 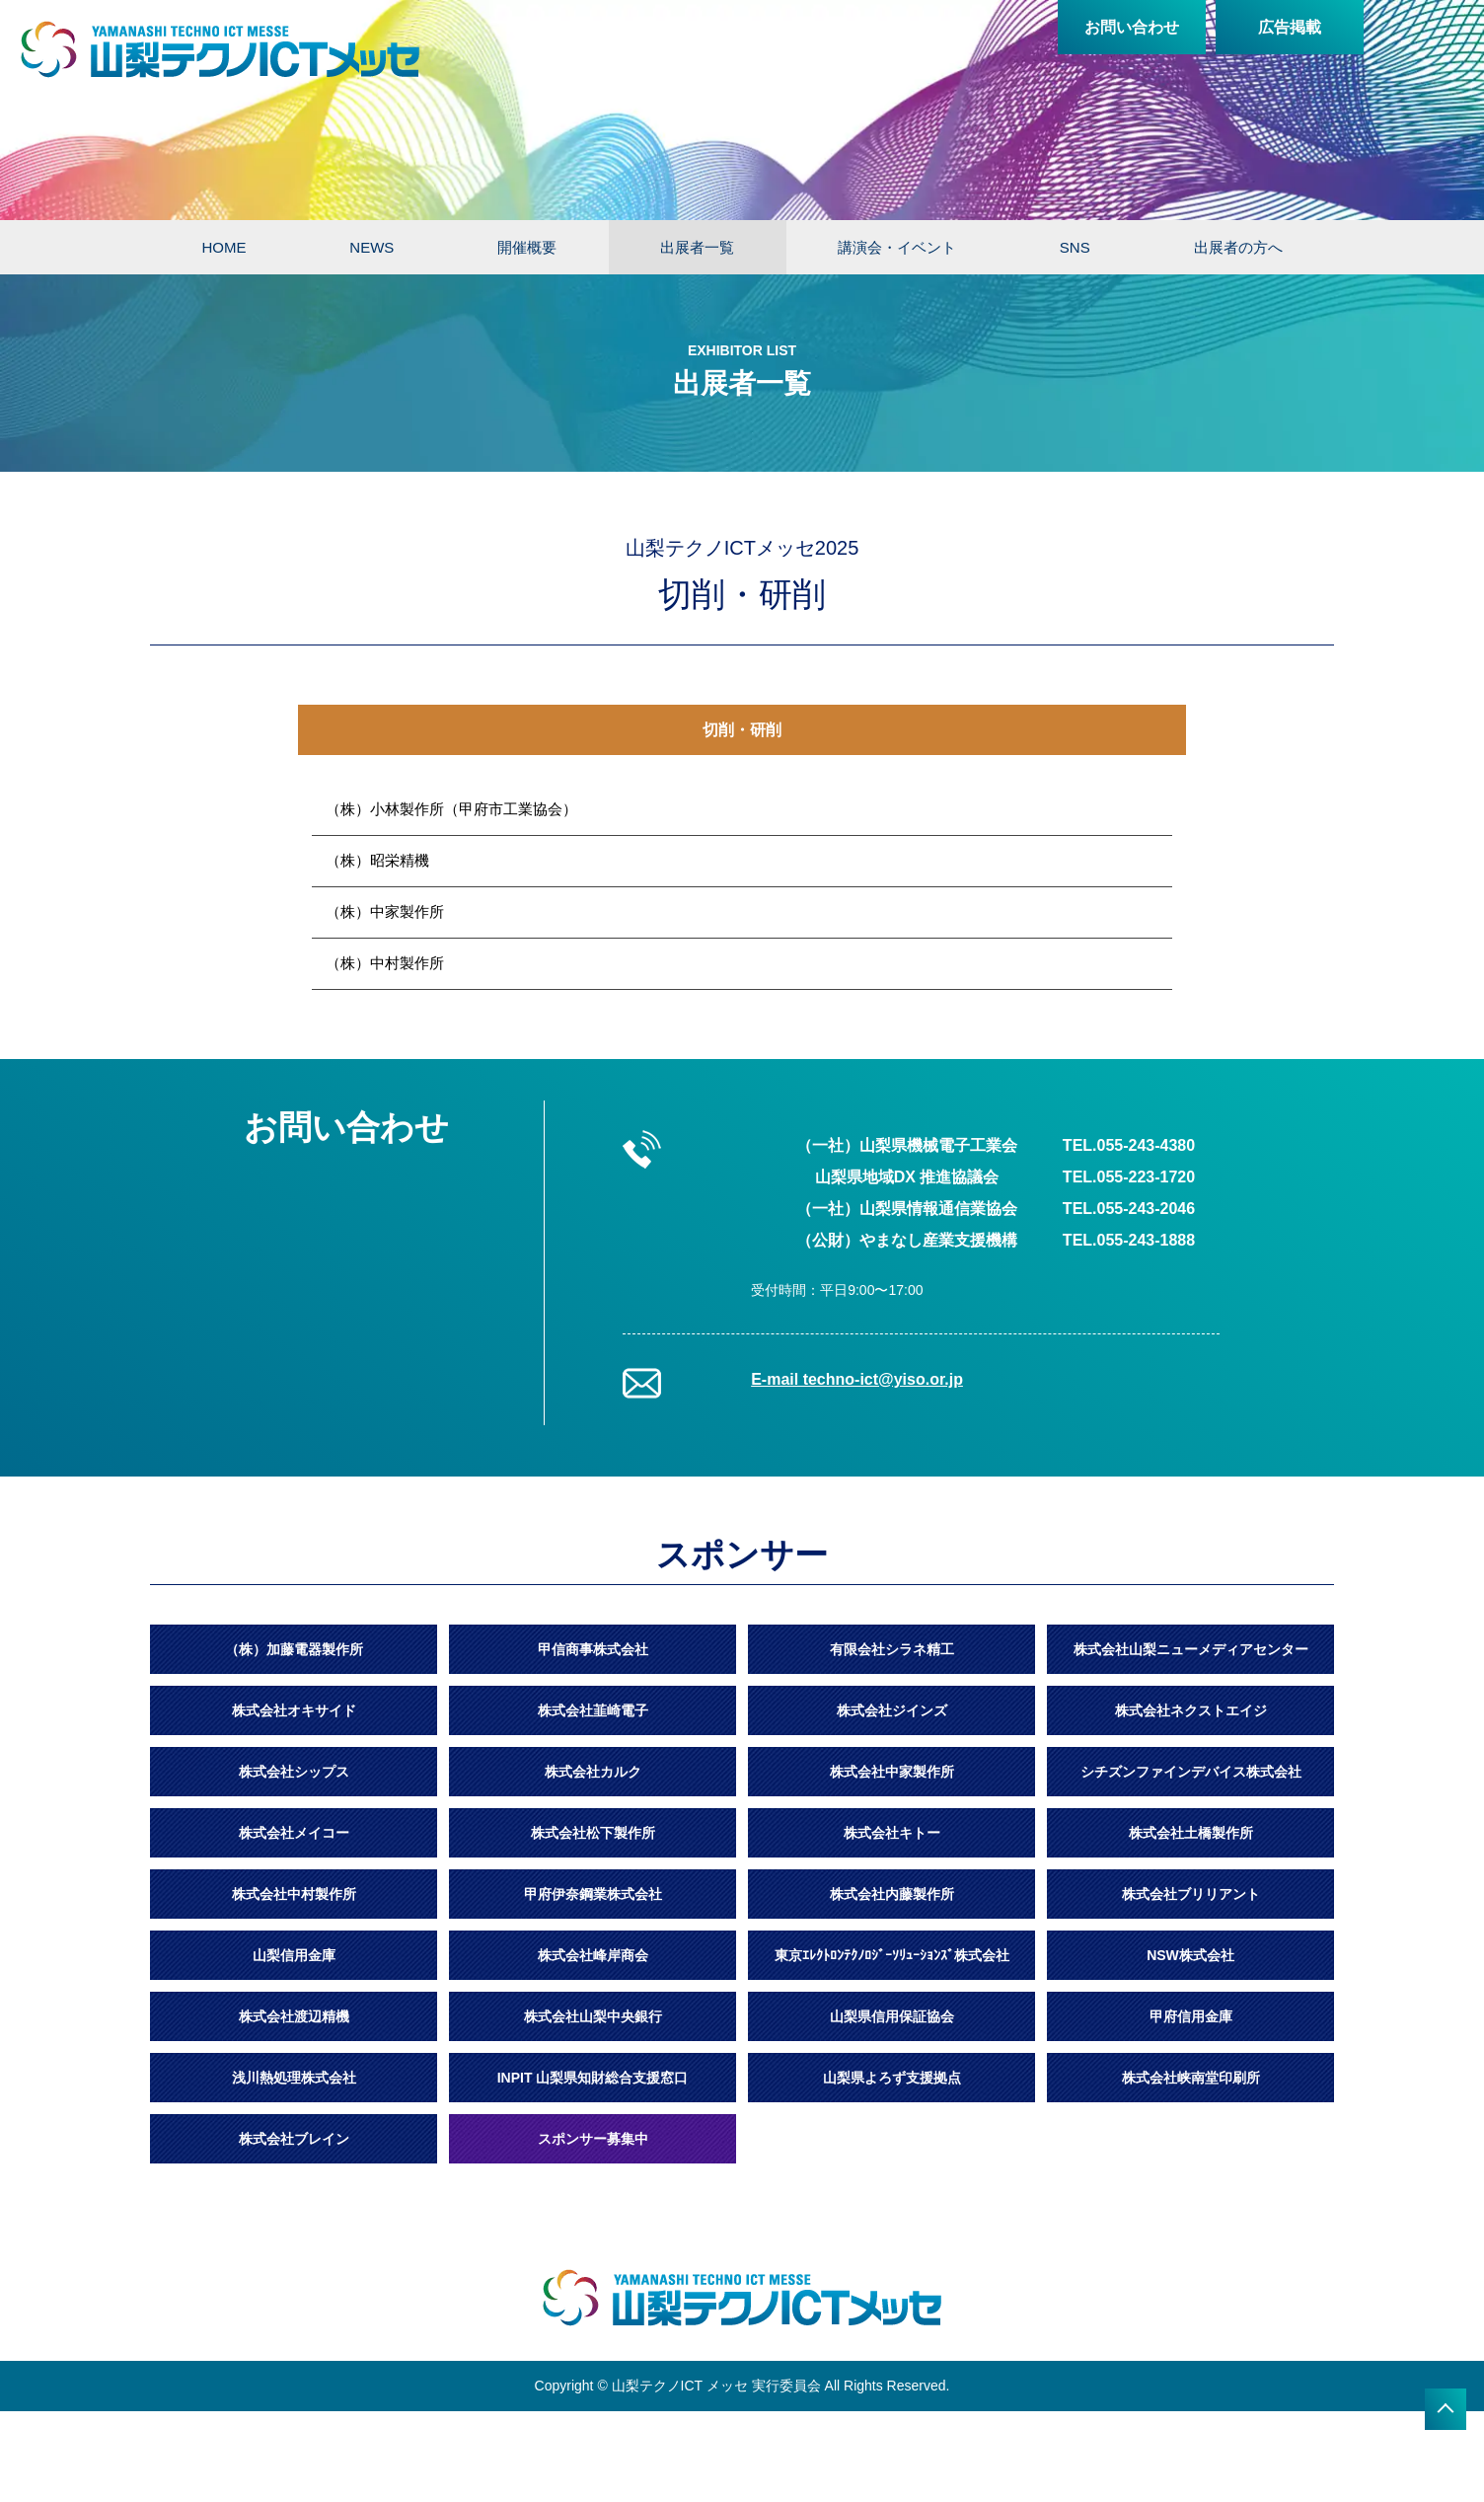 What do you see at coordinates (1191, 1894) in the screenshot?
I see `株式会社ブリリアント` at bounding box center [1191, 1894].